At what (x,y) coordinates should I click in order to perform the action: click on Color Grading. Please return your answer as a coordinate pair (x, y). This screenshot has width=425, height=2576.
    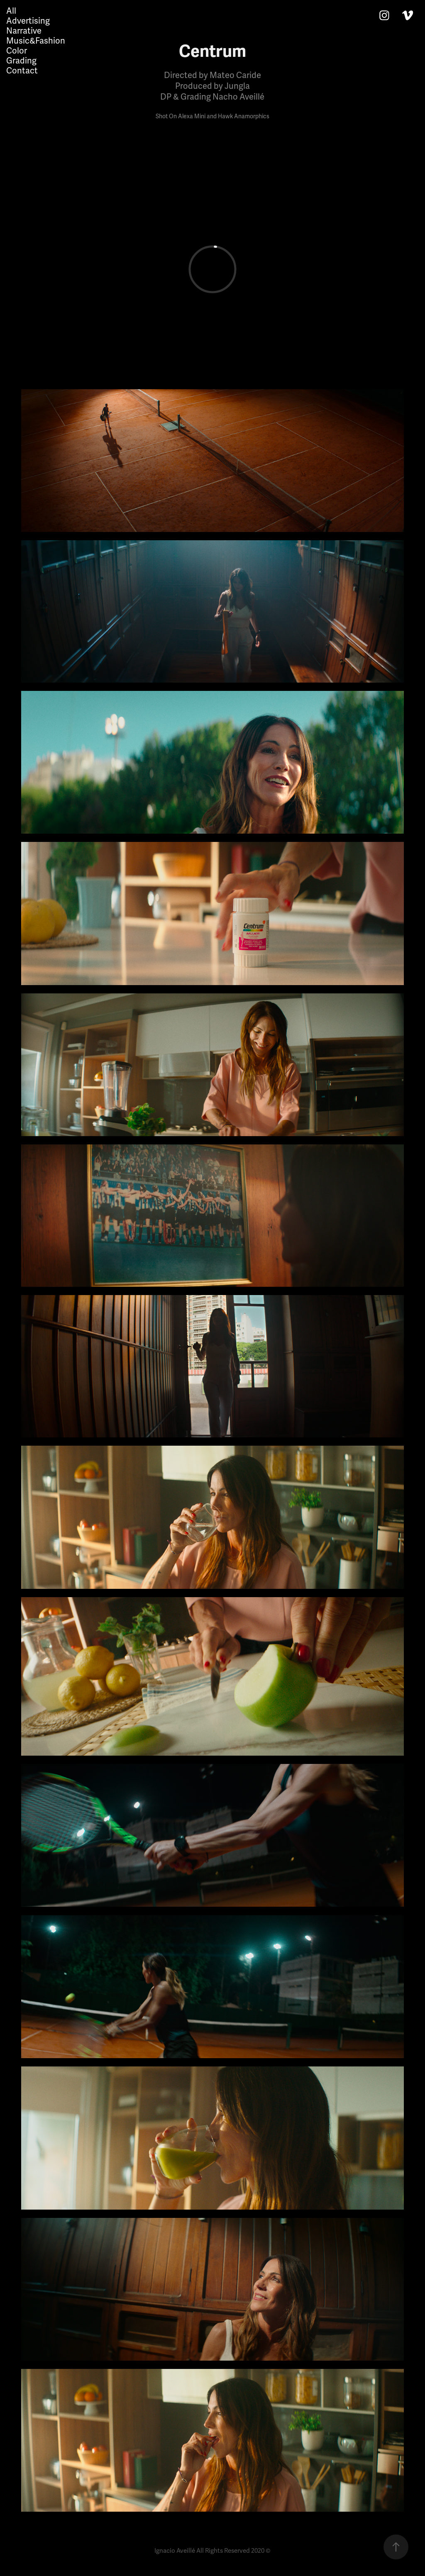
    Looking at the image, I should click on (21, 56).